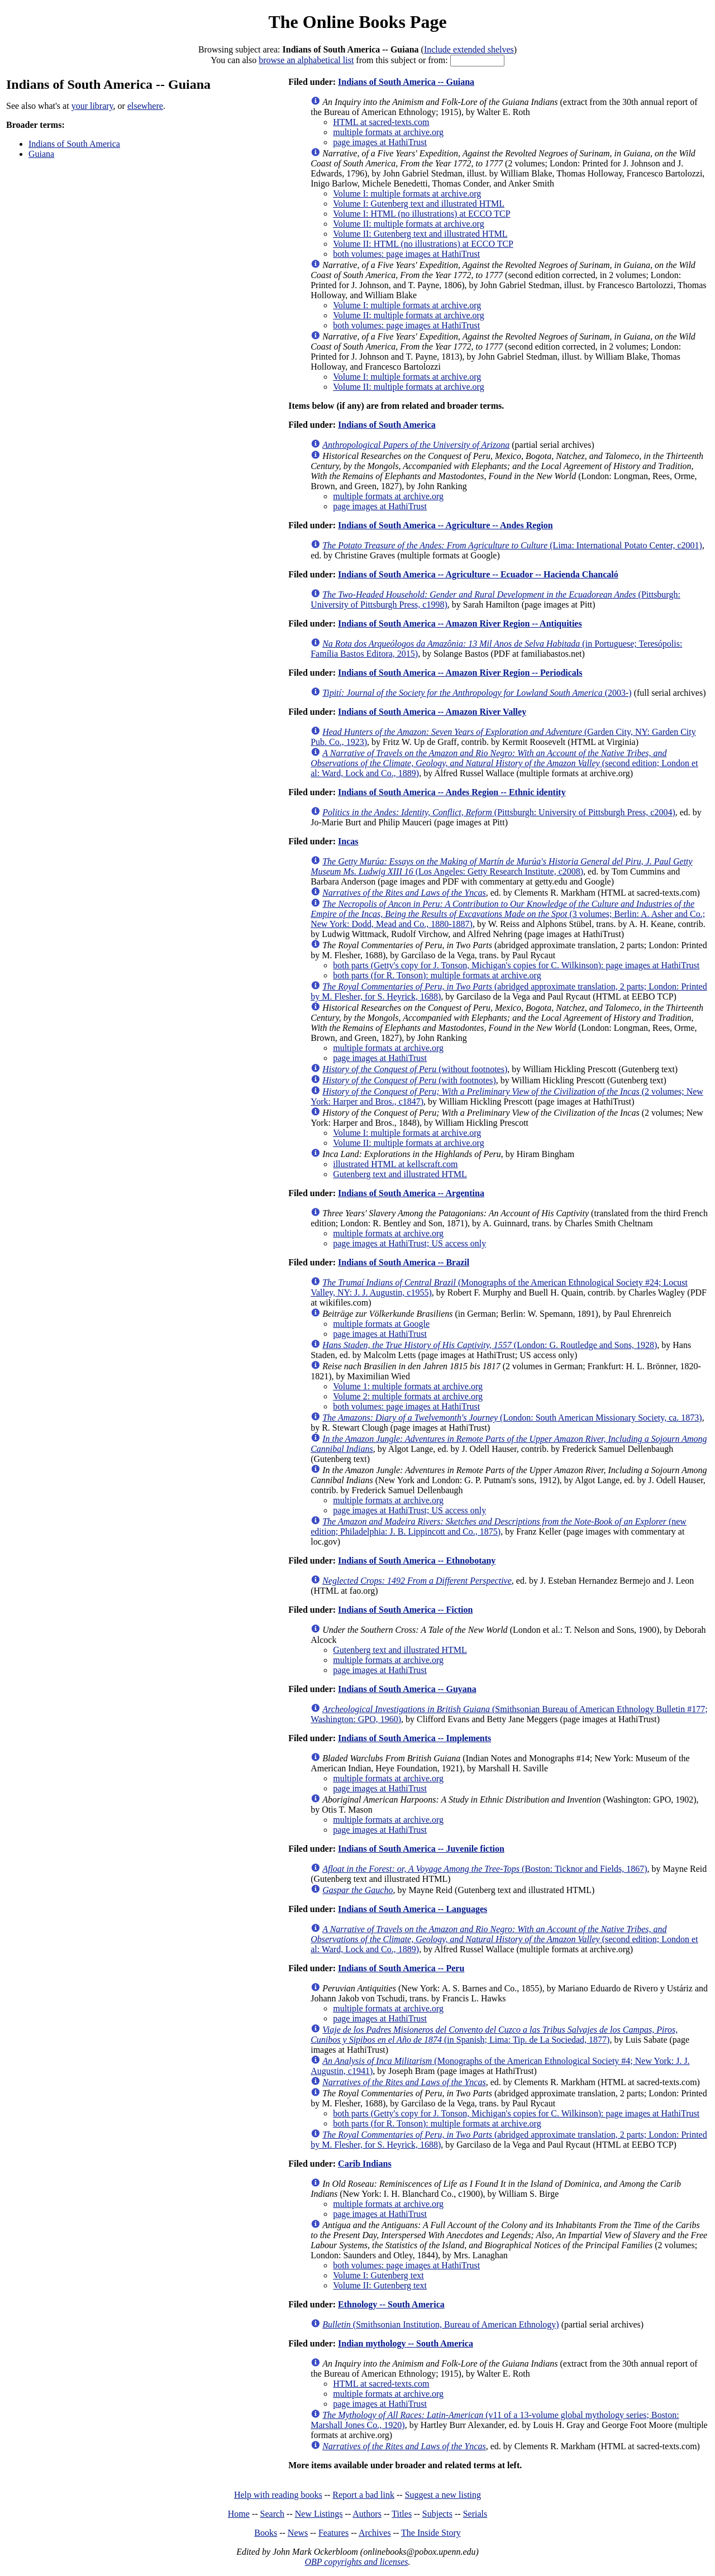 This screenshot has width=715, height=2576. Describe the element at coordinates (405, 2343) in the screenshot. I see `Indian mythology -- South America` at that location.